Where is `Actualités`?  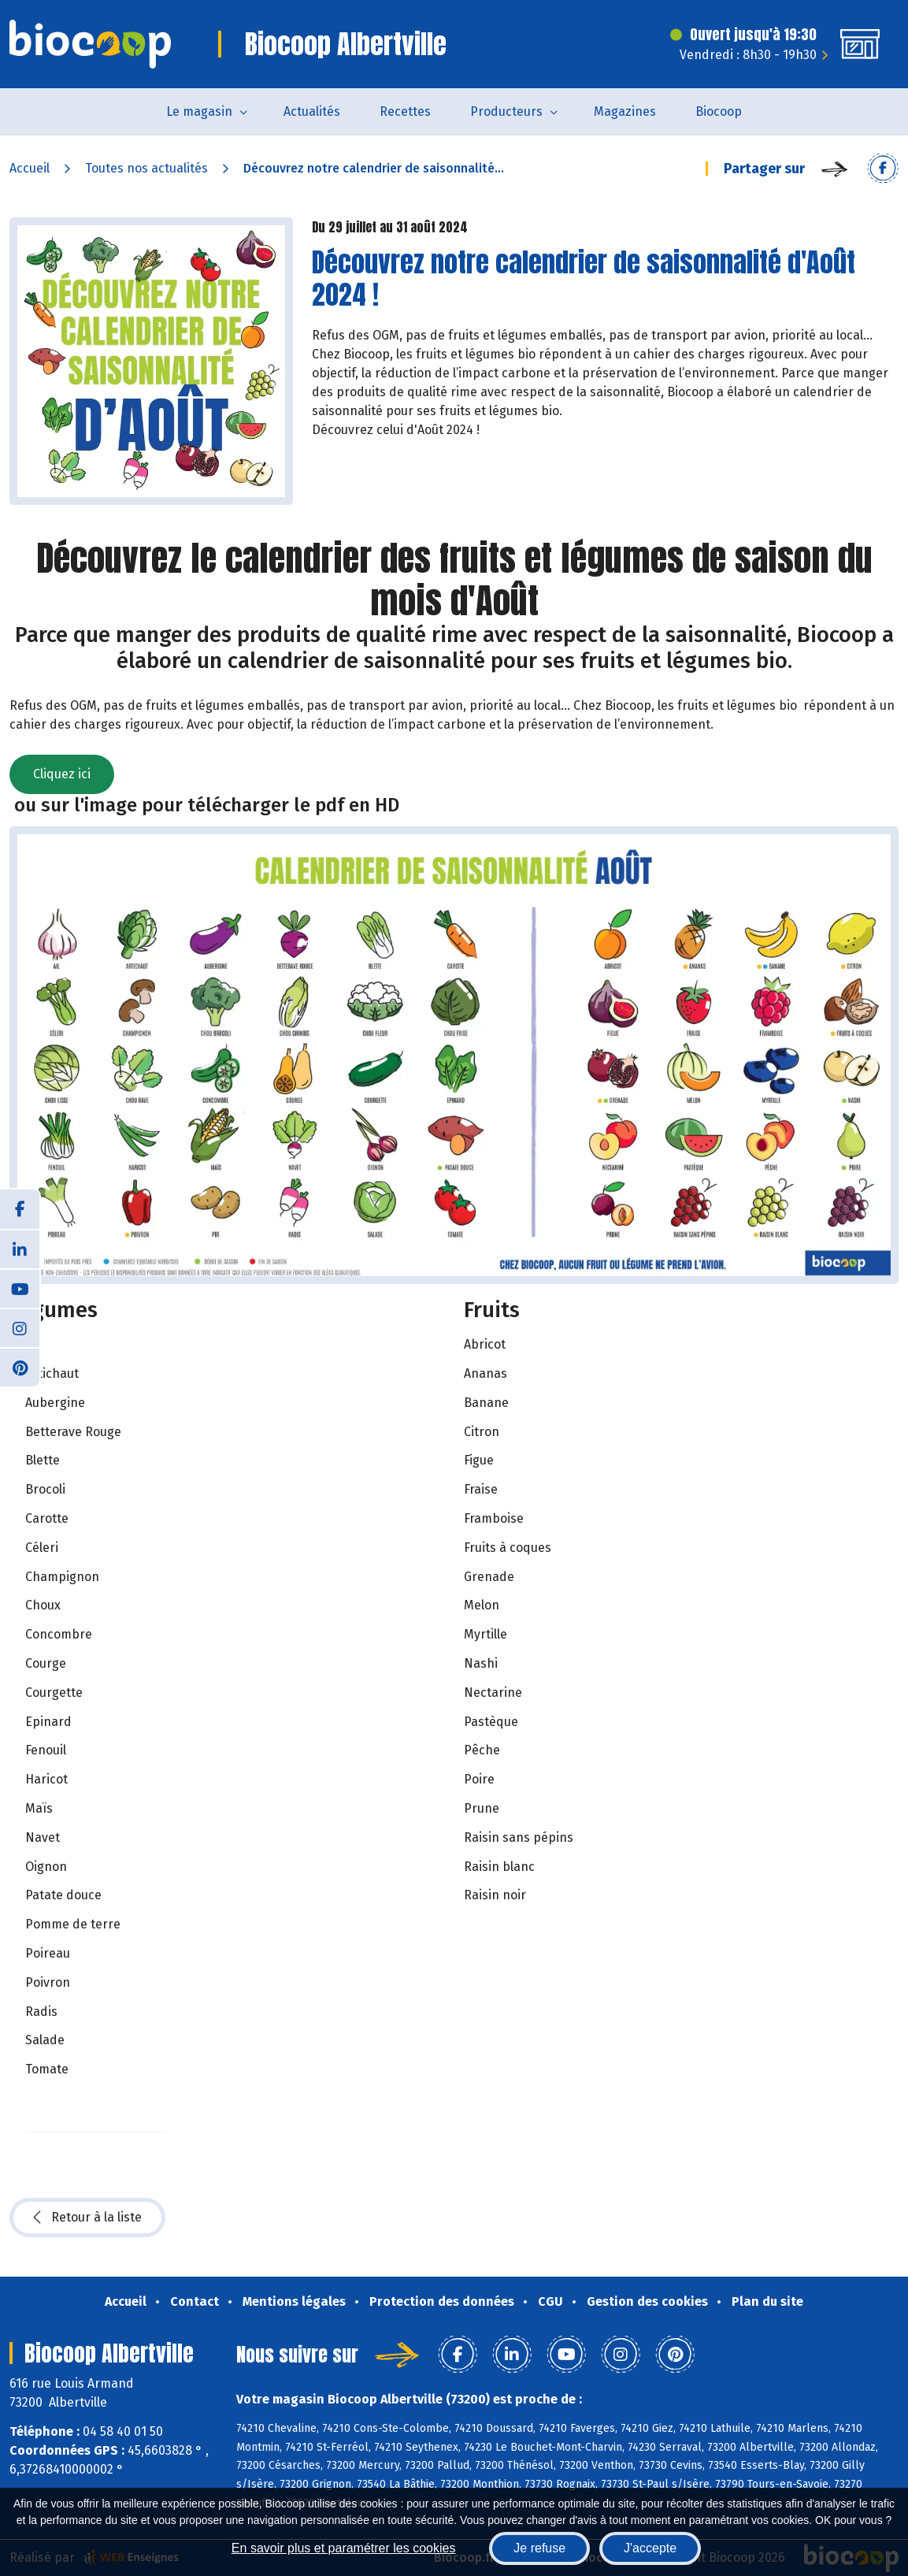 Actualités is located at coordinates (312, 111).